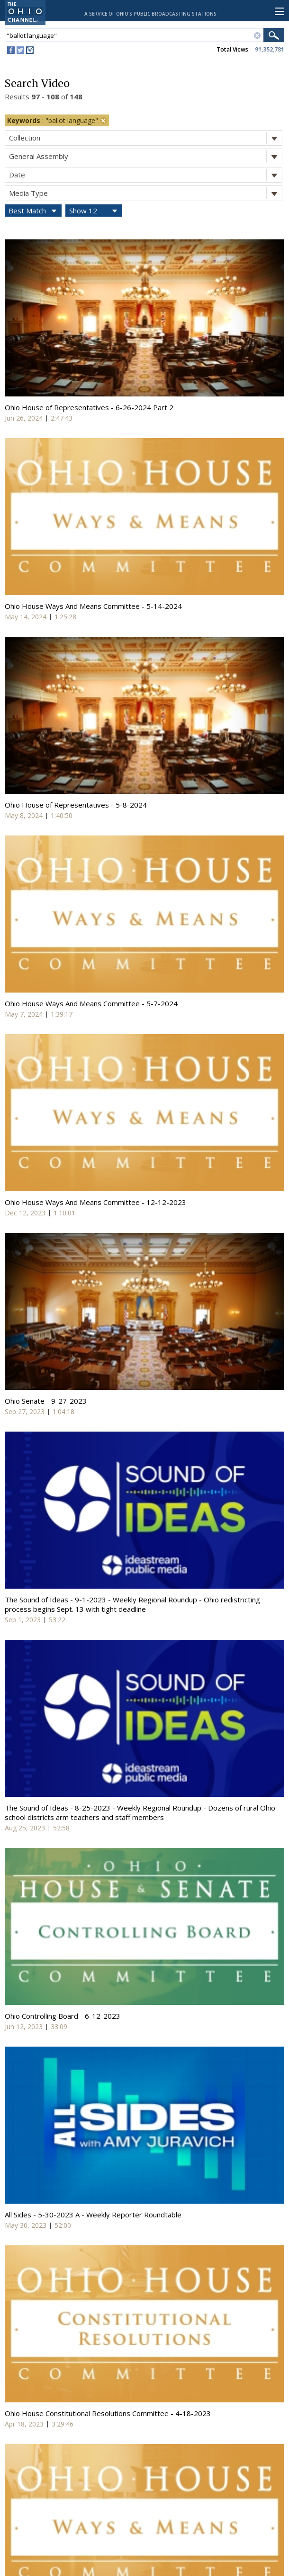 This screenshot has width=289, height=2576. I want to click on All Sides - 5-30-2023 A - Weekly Reporter Roundtable, so click(93, 2214).